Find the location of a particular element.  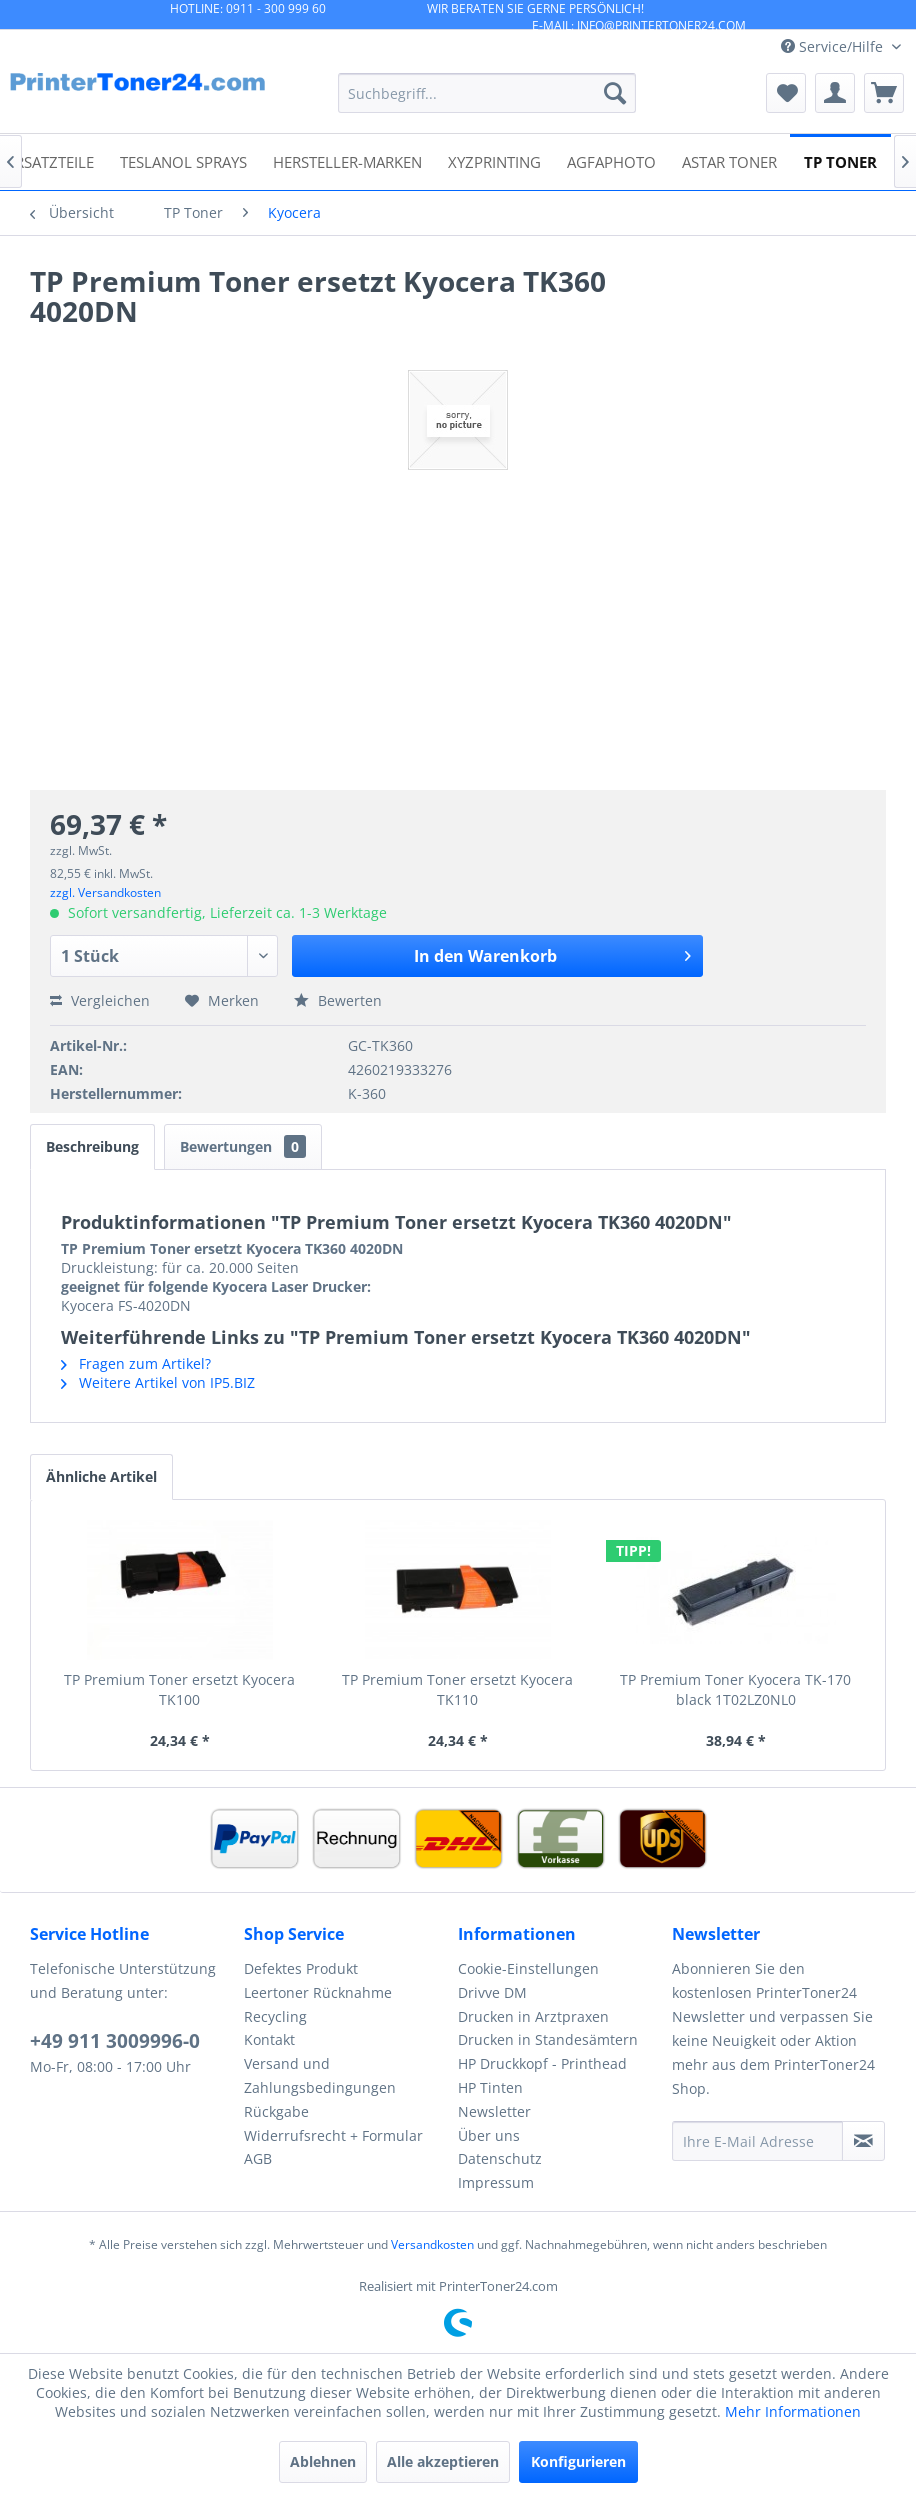

Widerrufsrecht + Formular is located at coordinates (333, 2135).